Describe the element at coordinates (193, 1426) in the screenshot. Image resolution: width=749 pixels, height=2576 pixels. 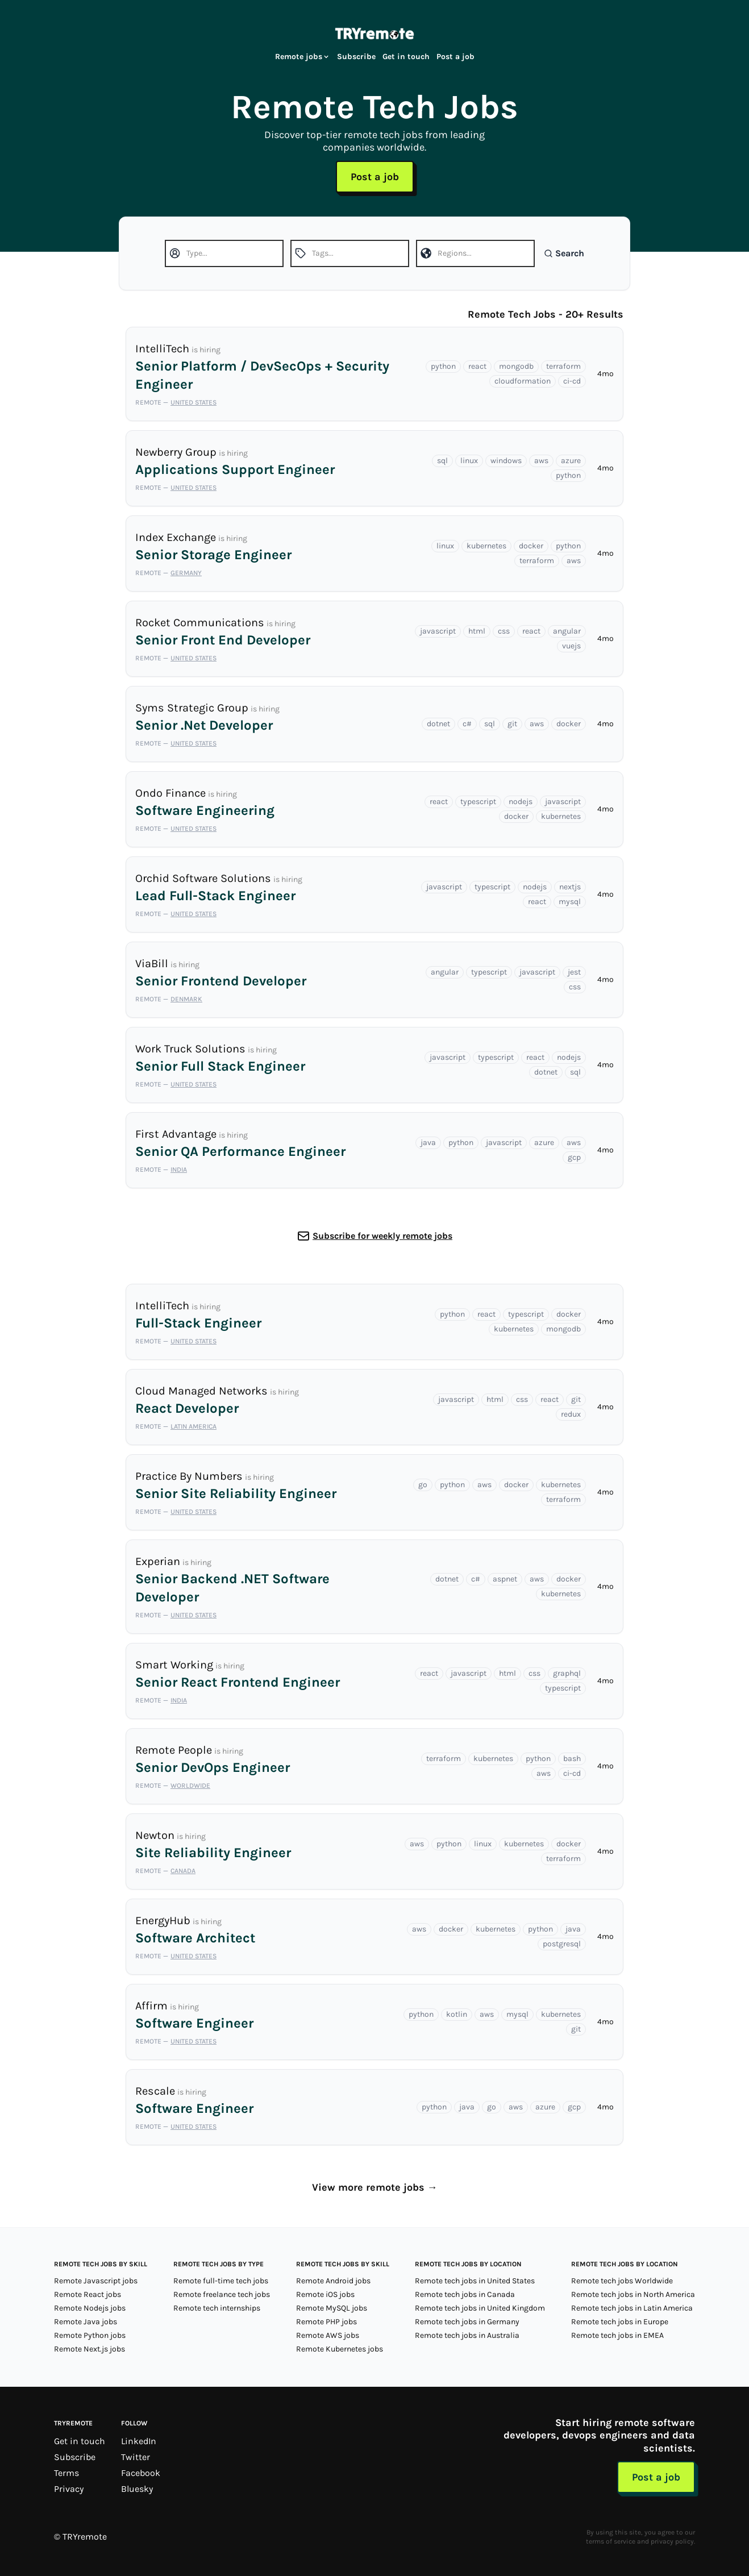
I see `Latin America` at that location.